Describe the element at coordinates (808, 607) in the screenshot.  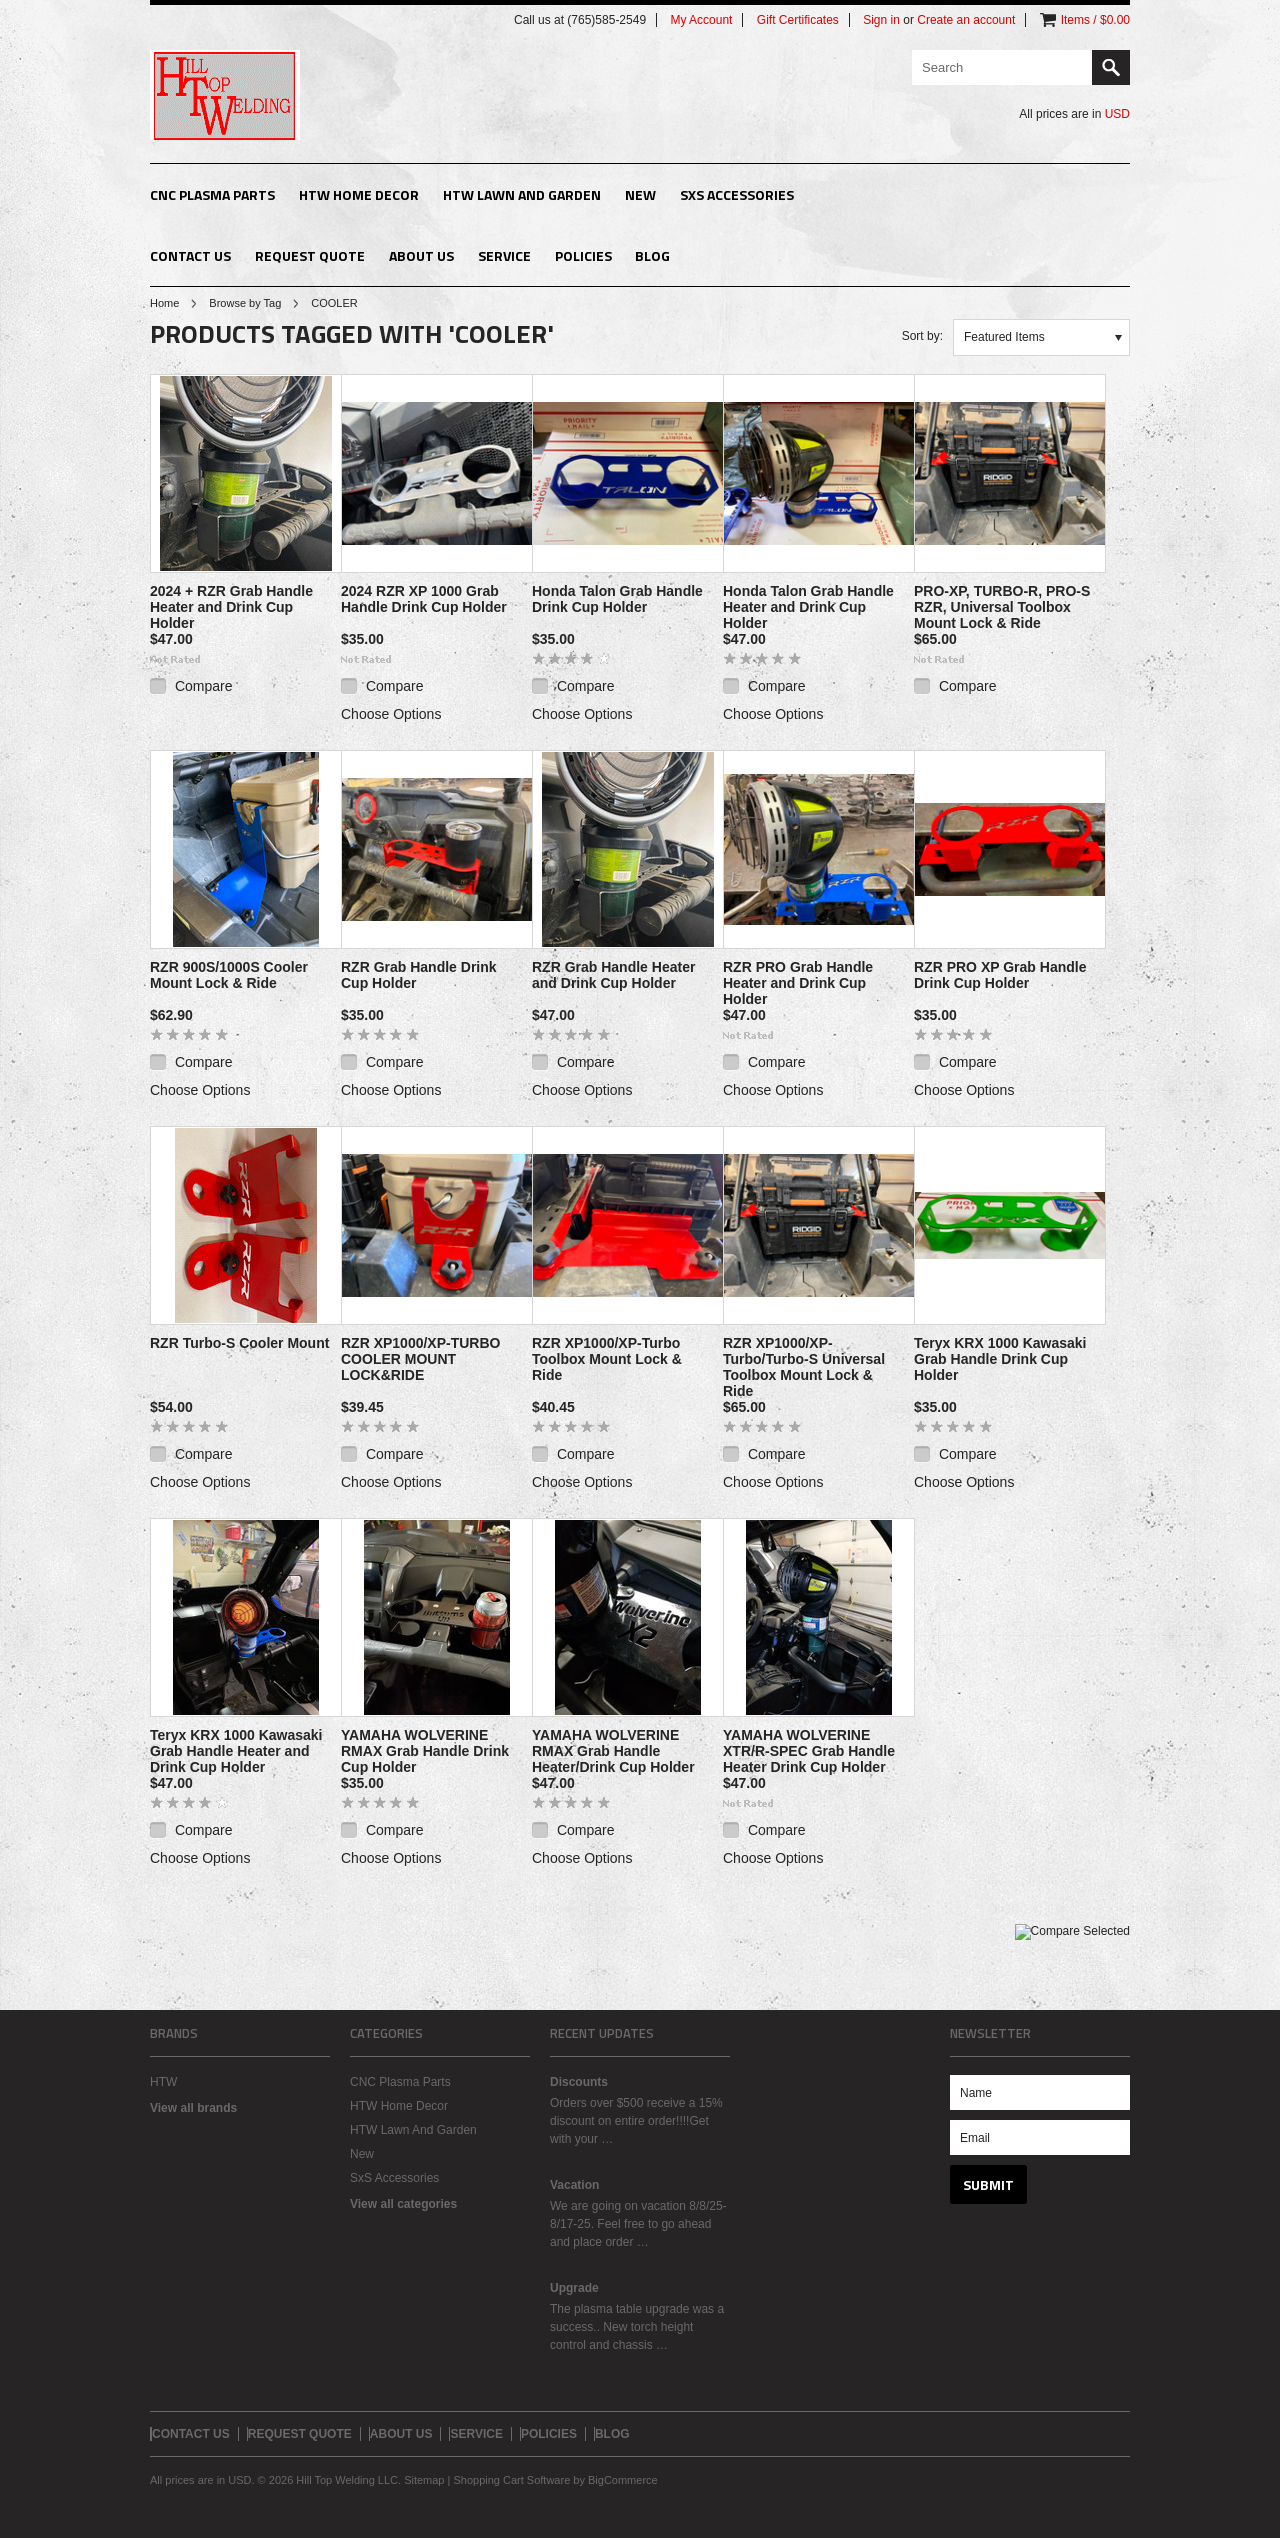
I see `Honda Talon Grab Handle Heater and Drink Cup Holder` at that location.